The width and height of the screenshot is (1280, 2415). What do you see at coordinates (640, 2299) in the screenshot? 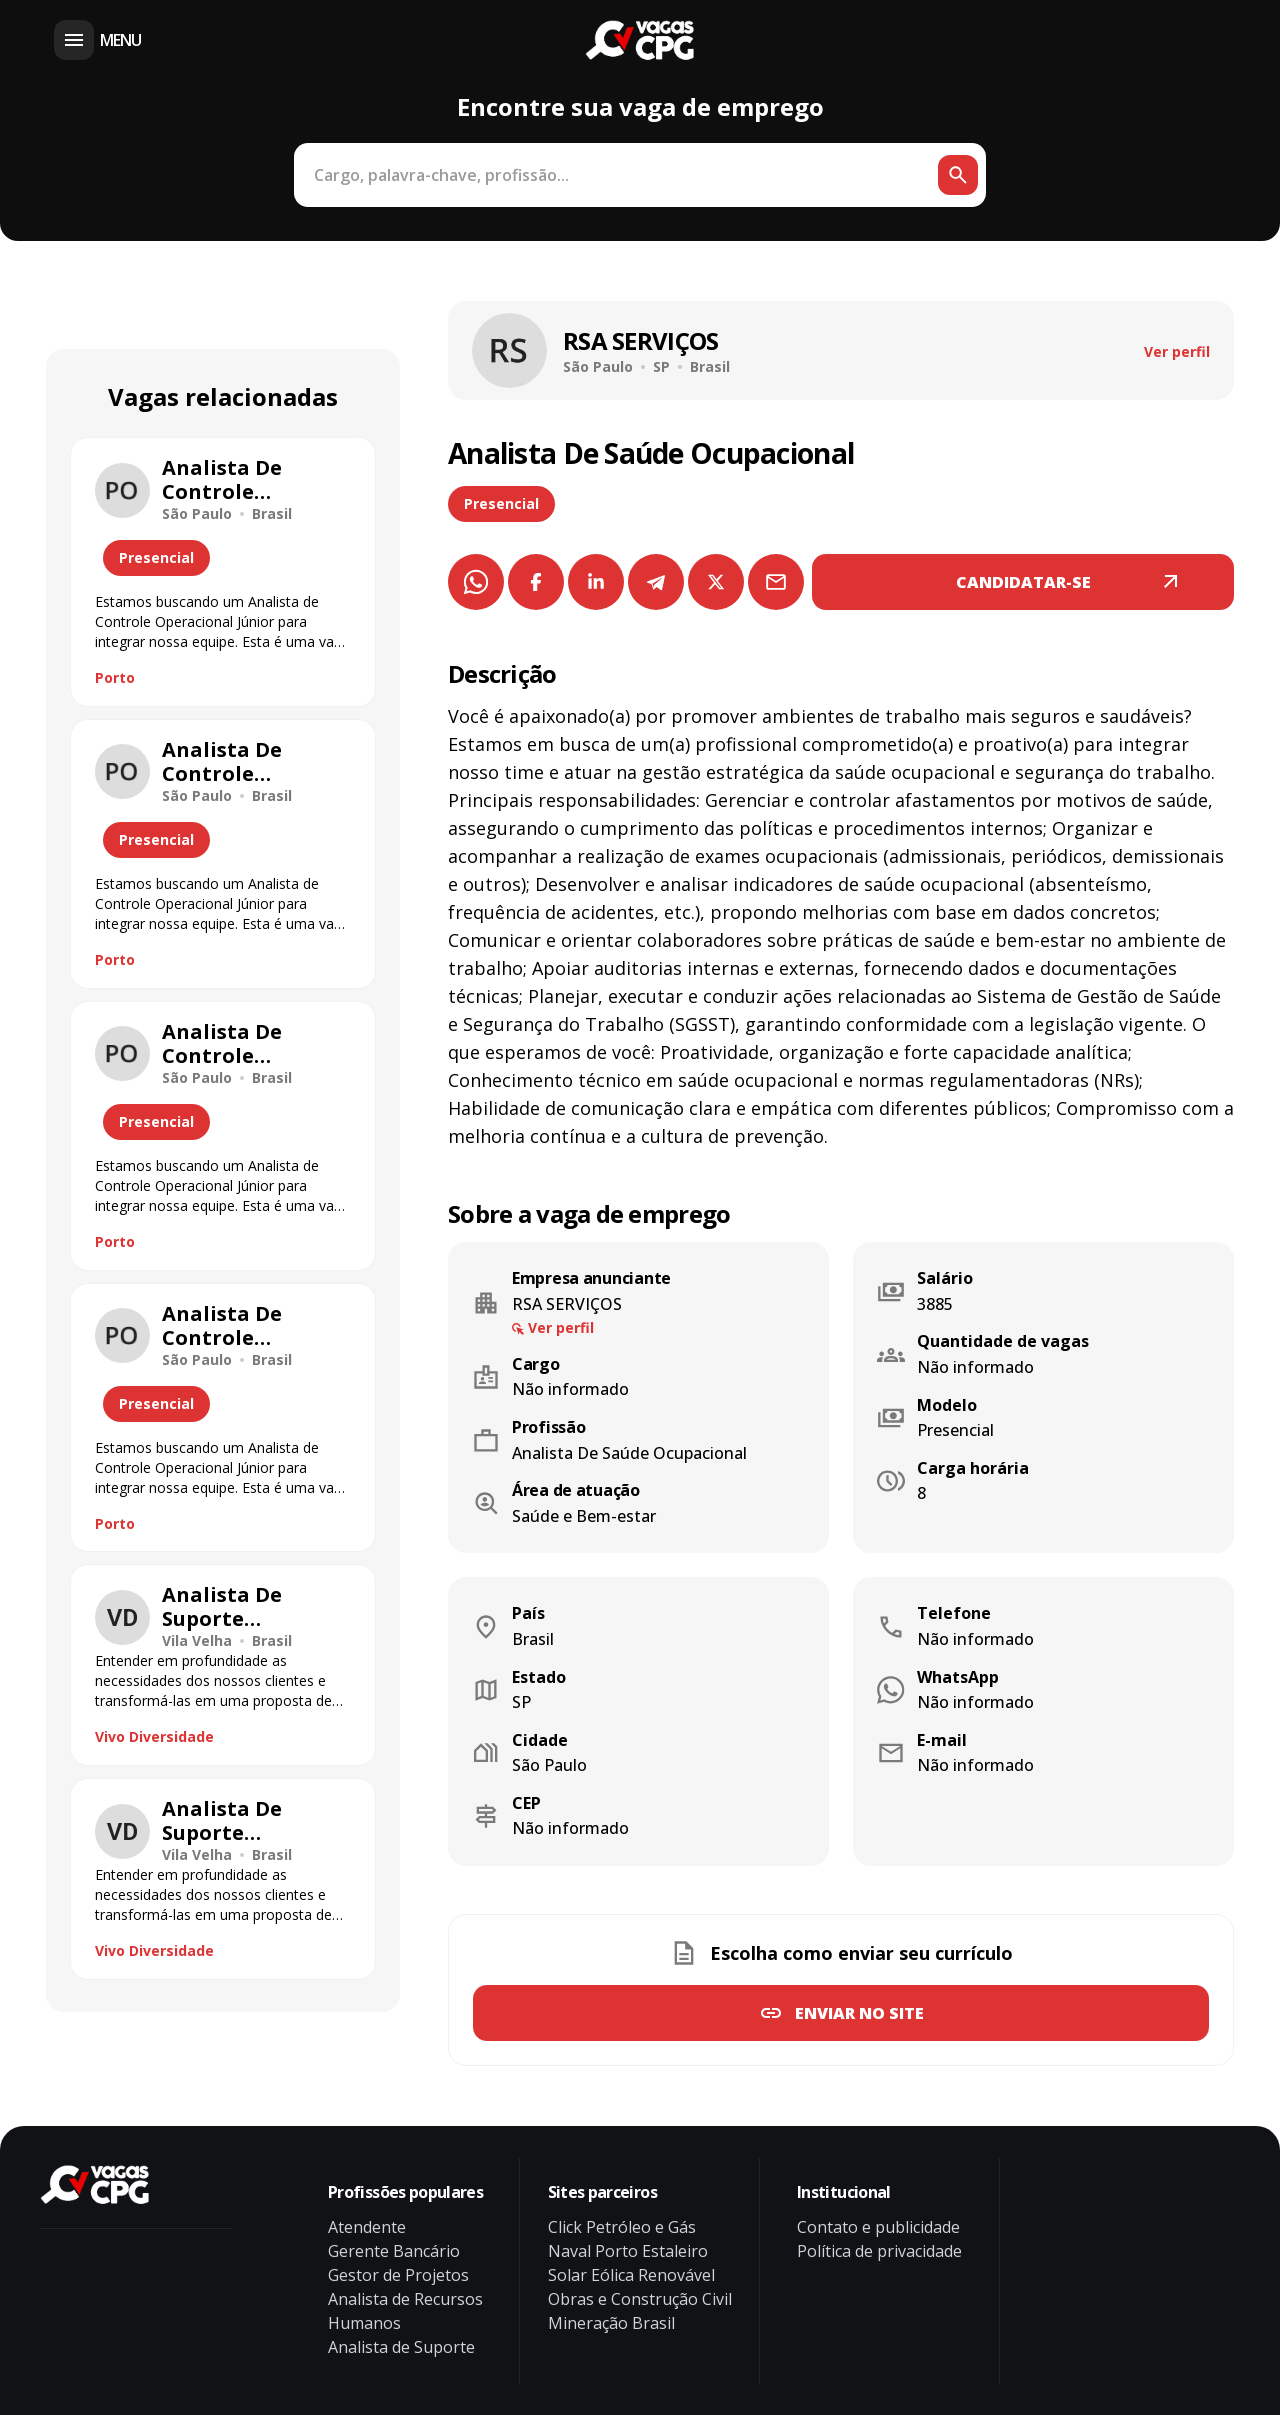
I see `Obras e Construção Civil` at bounding box center [640, 2299].